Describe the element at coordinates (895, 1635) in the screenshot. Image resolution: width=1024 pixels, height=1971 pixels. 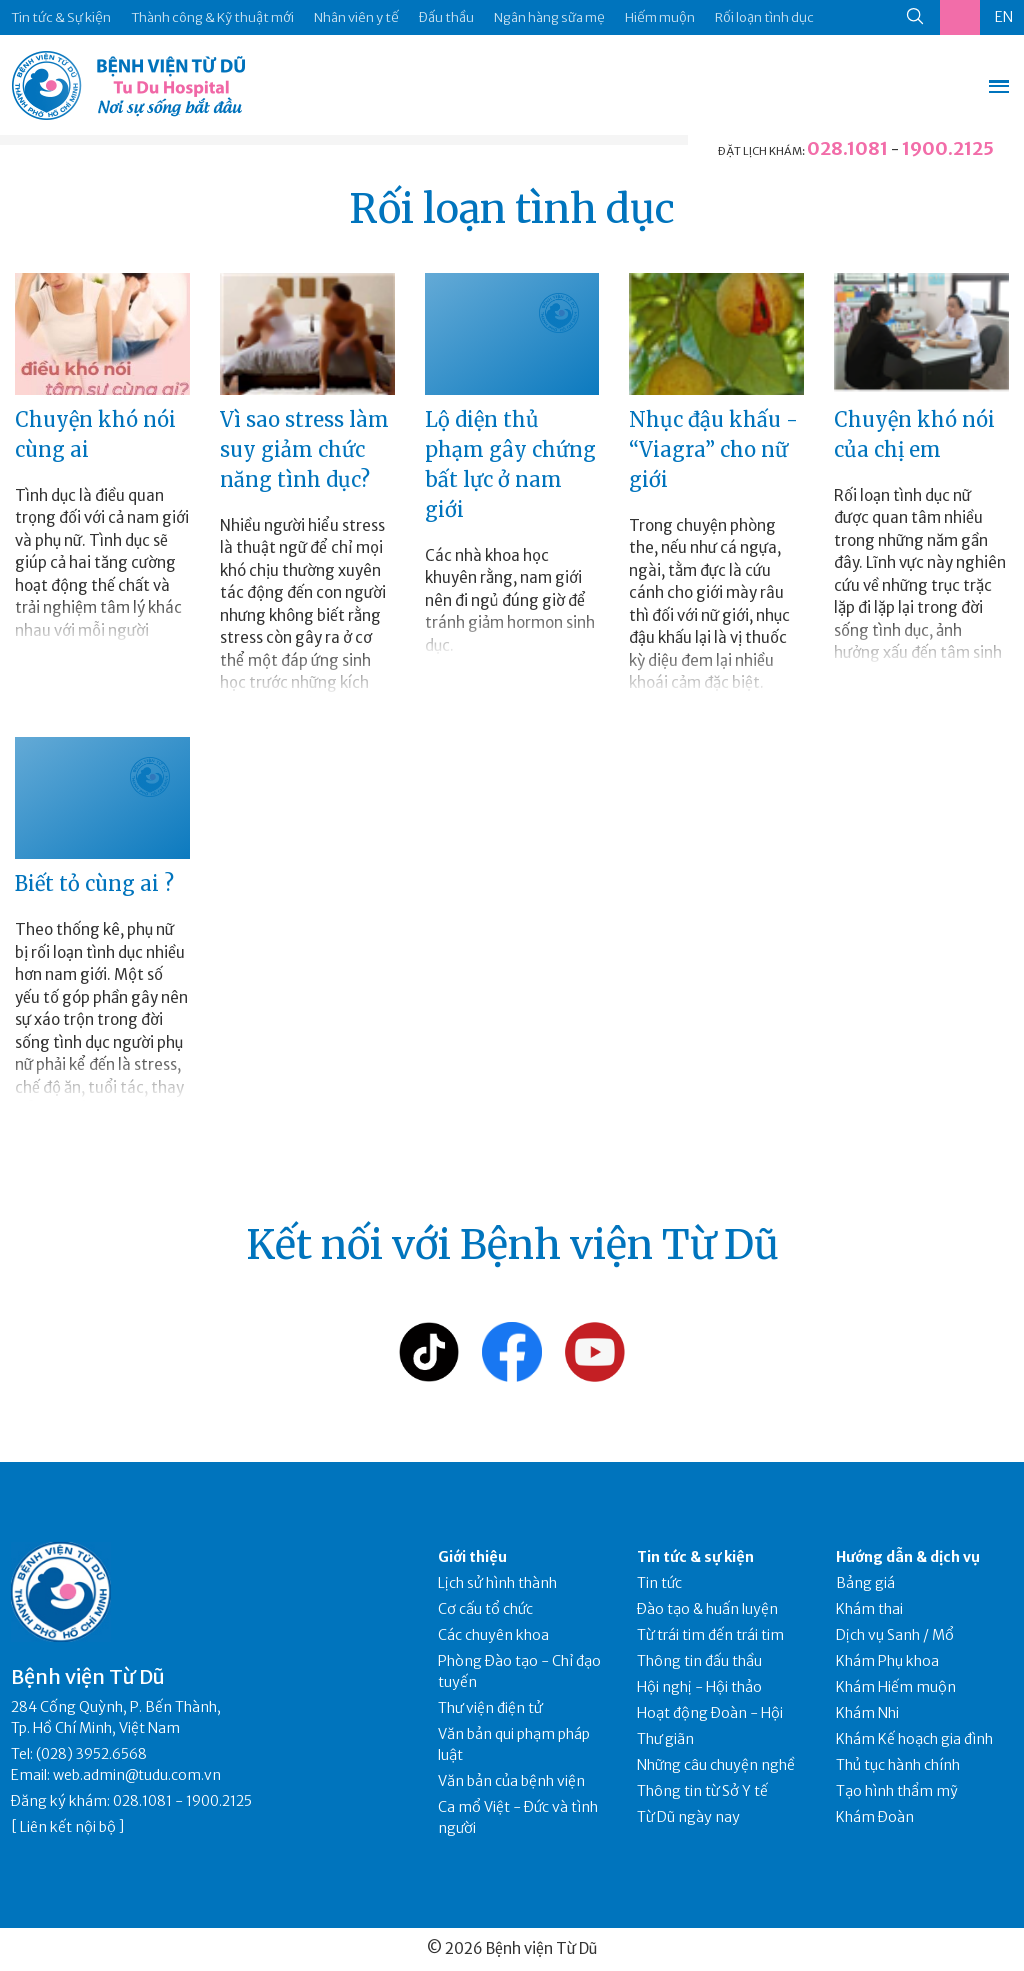
I see `Dịch vụ Sanh / Mổ` at that location.